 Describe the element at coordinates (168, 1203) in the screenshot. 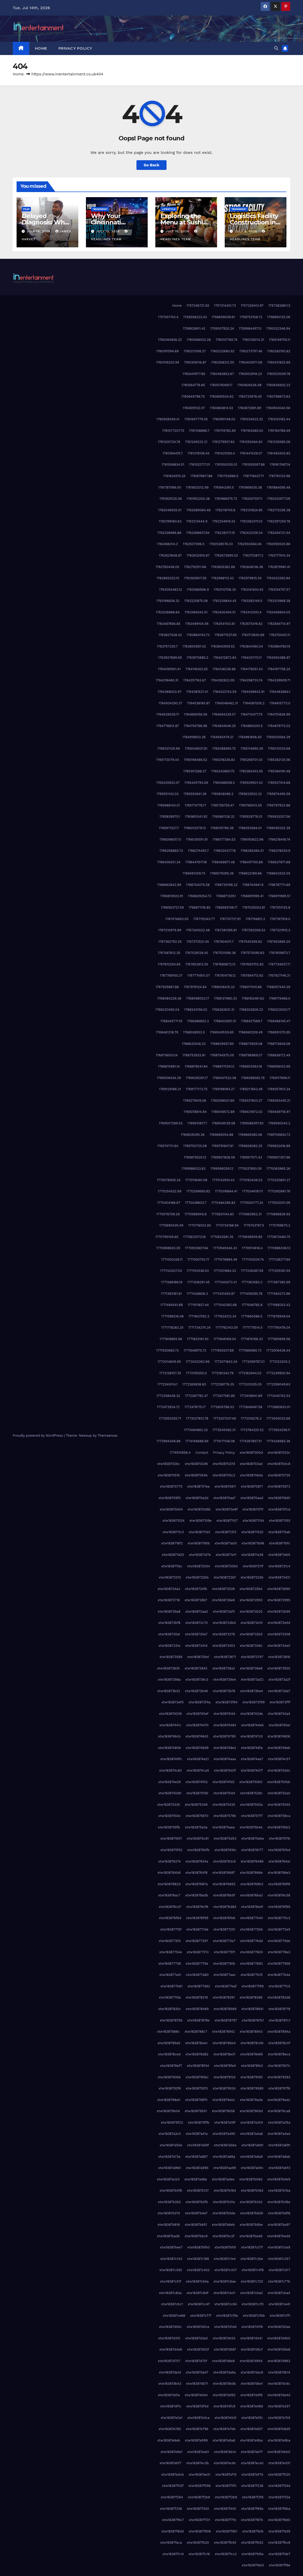

I see `1770404186.67` at that location.